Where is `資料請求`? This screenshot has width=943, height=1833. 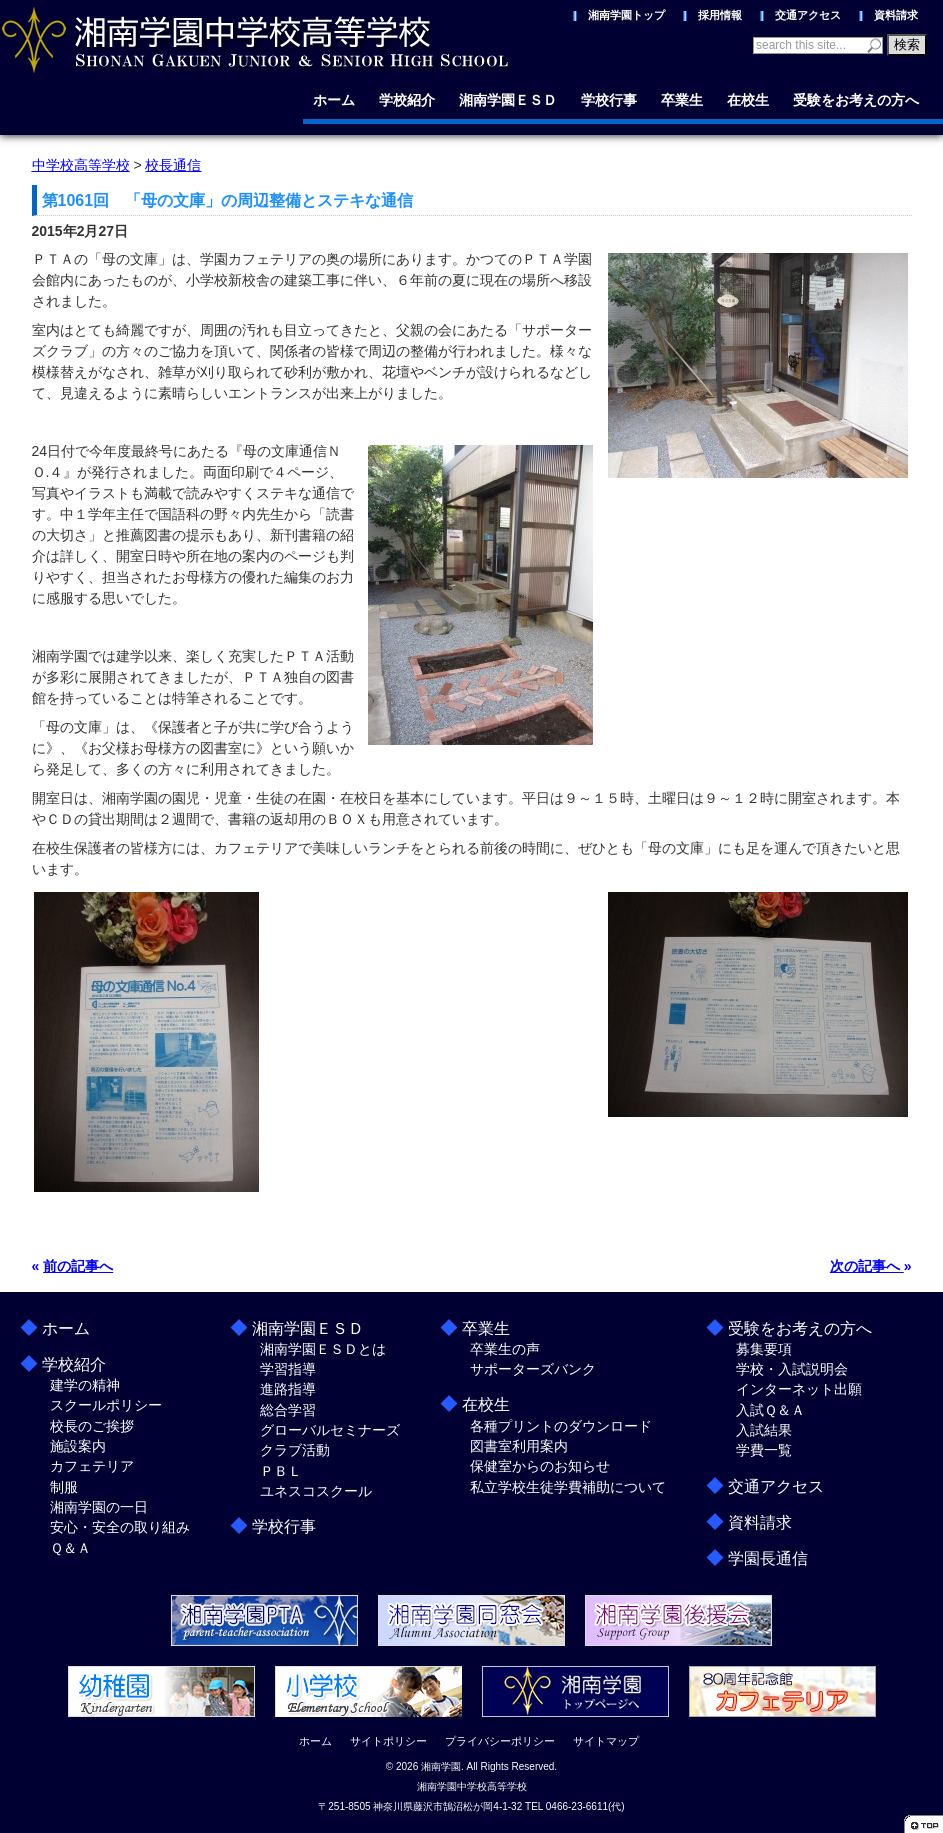
資料請求 is located at coordinates (896, 15).